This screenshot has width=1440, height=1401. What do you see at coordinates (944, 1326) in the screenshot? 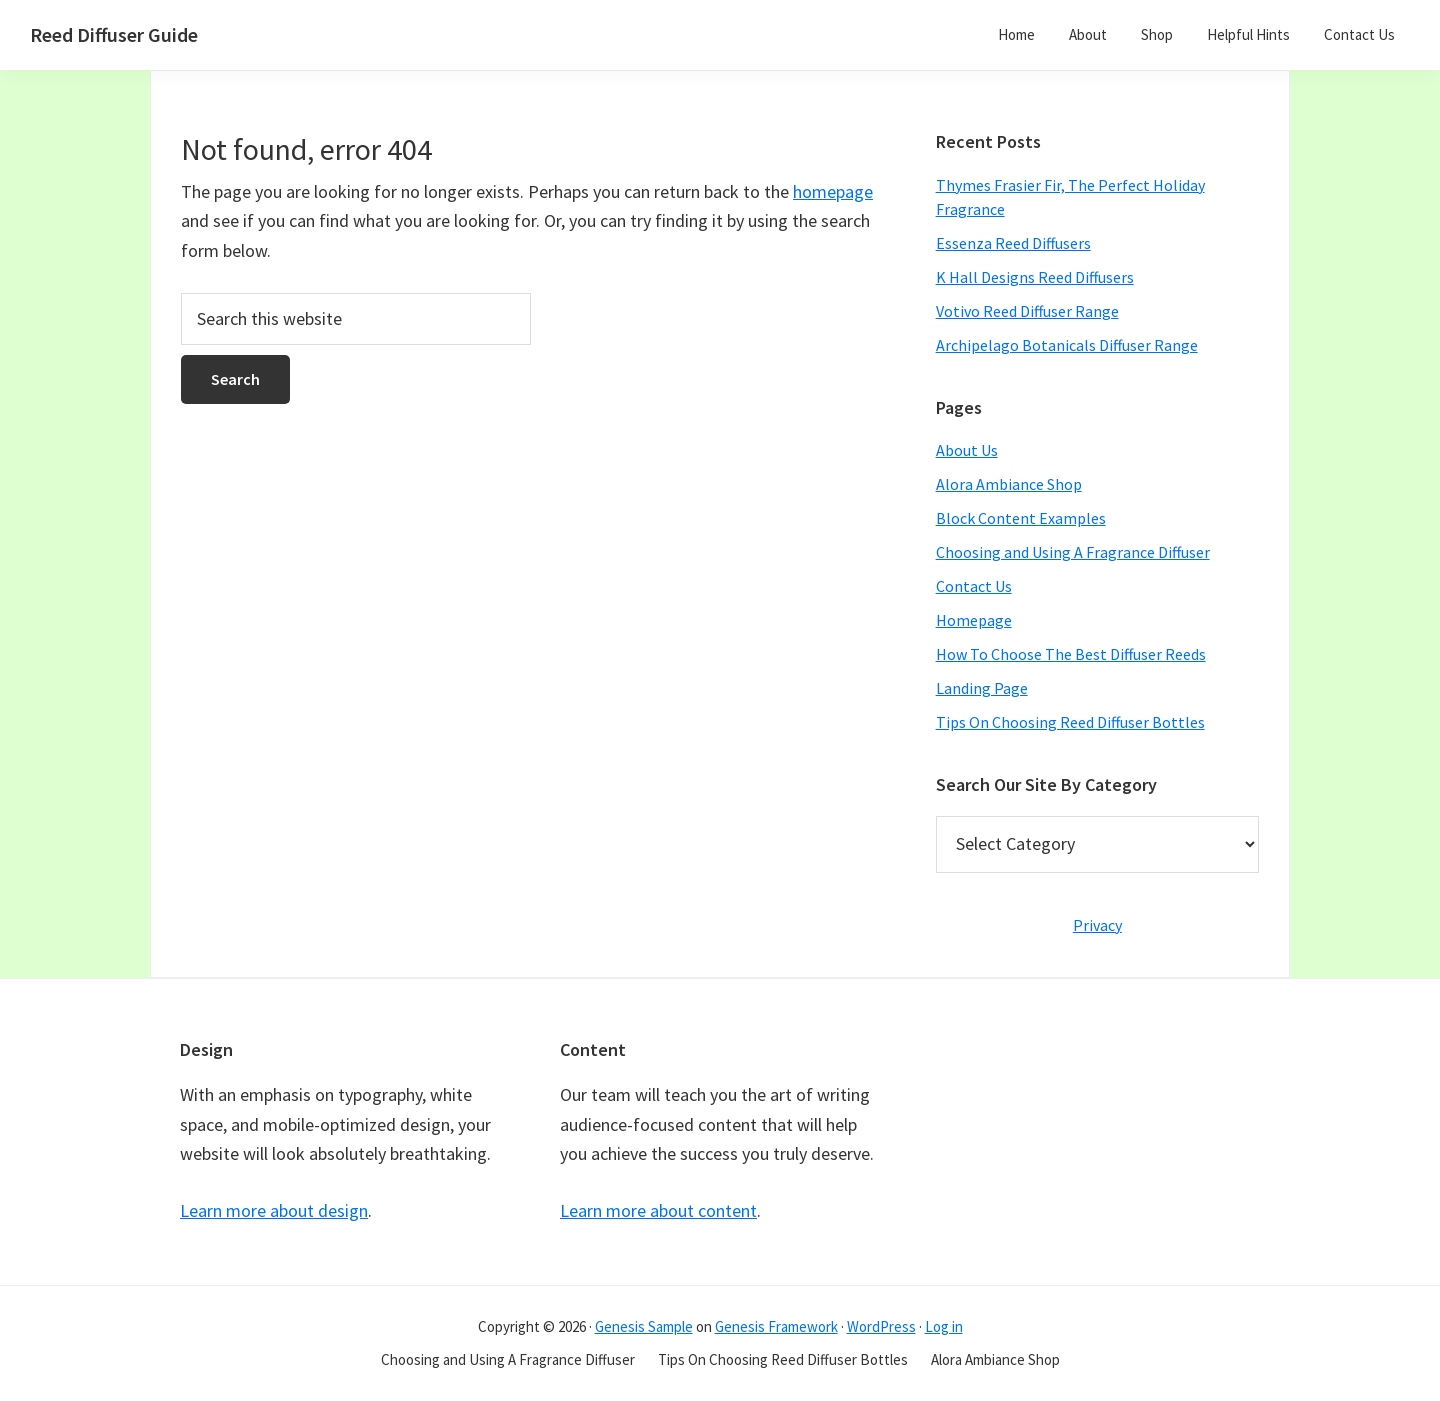
I see `Log in` at bounding box center [944, 1326].